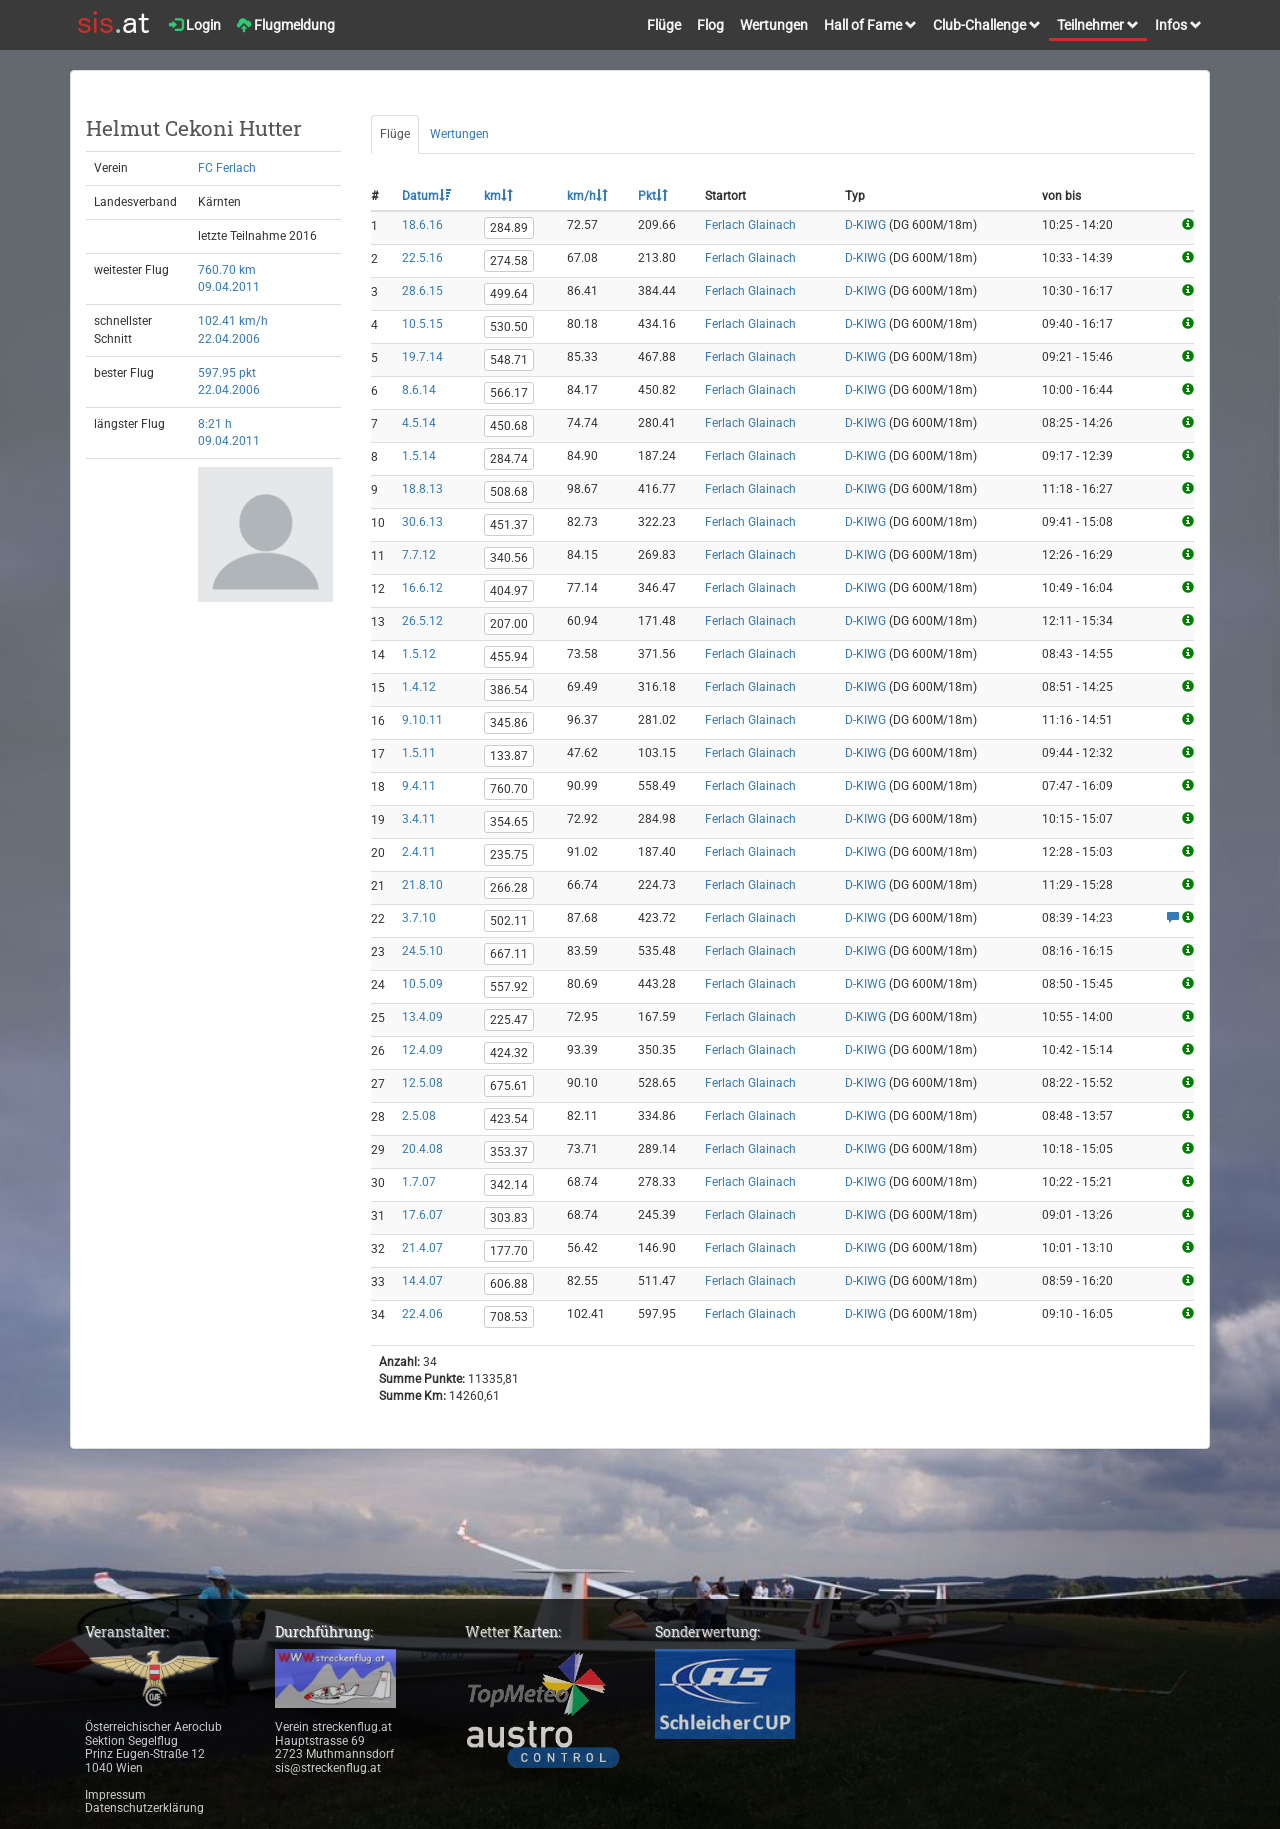 Image resolution: width=1280 pixels, height=1829 pixels. I want to click on 345.86, so click(509, 723).